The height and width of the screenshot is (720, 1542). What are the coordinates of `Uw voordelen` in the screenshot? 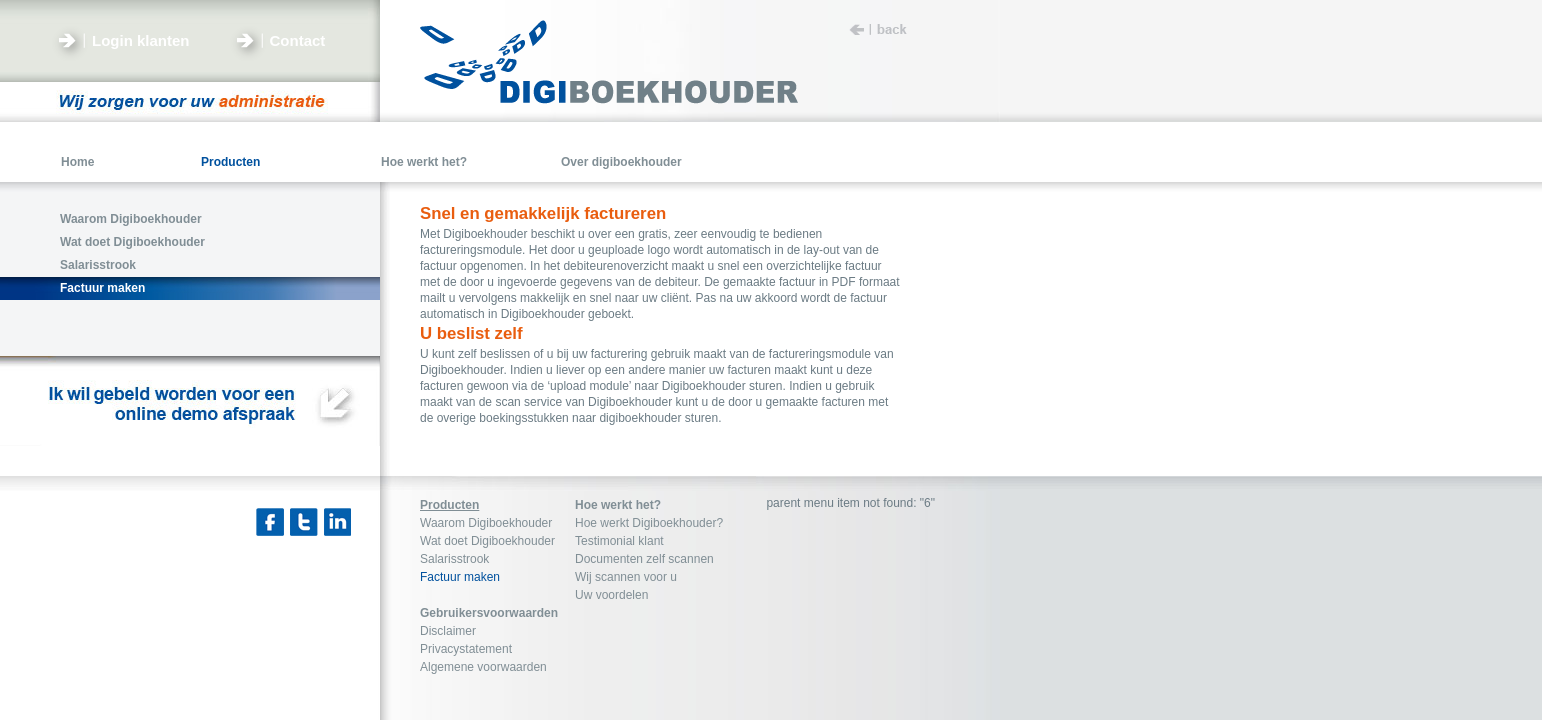 It's located at (611, 595).